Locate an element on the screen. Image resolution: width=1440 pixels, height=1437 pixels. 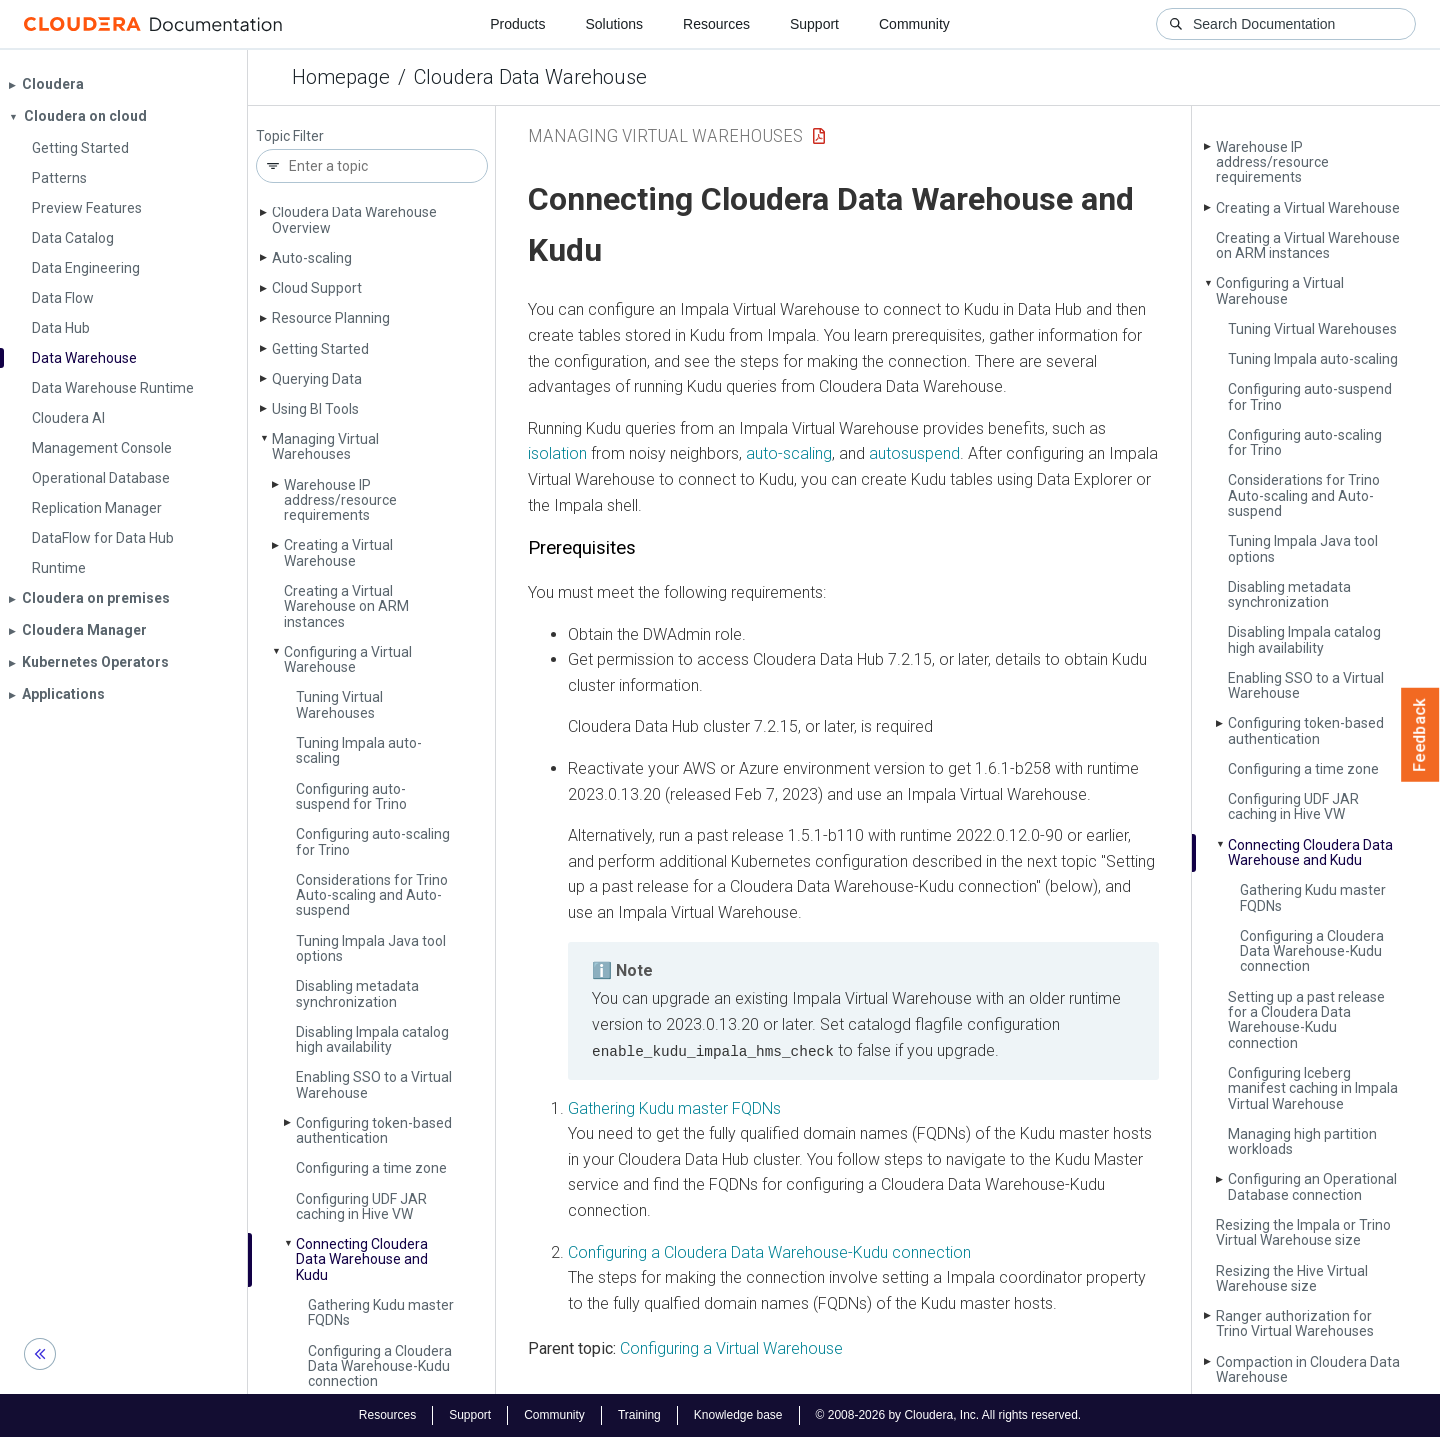
Support is located at coordinates (814, 24).